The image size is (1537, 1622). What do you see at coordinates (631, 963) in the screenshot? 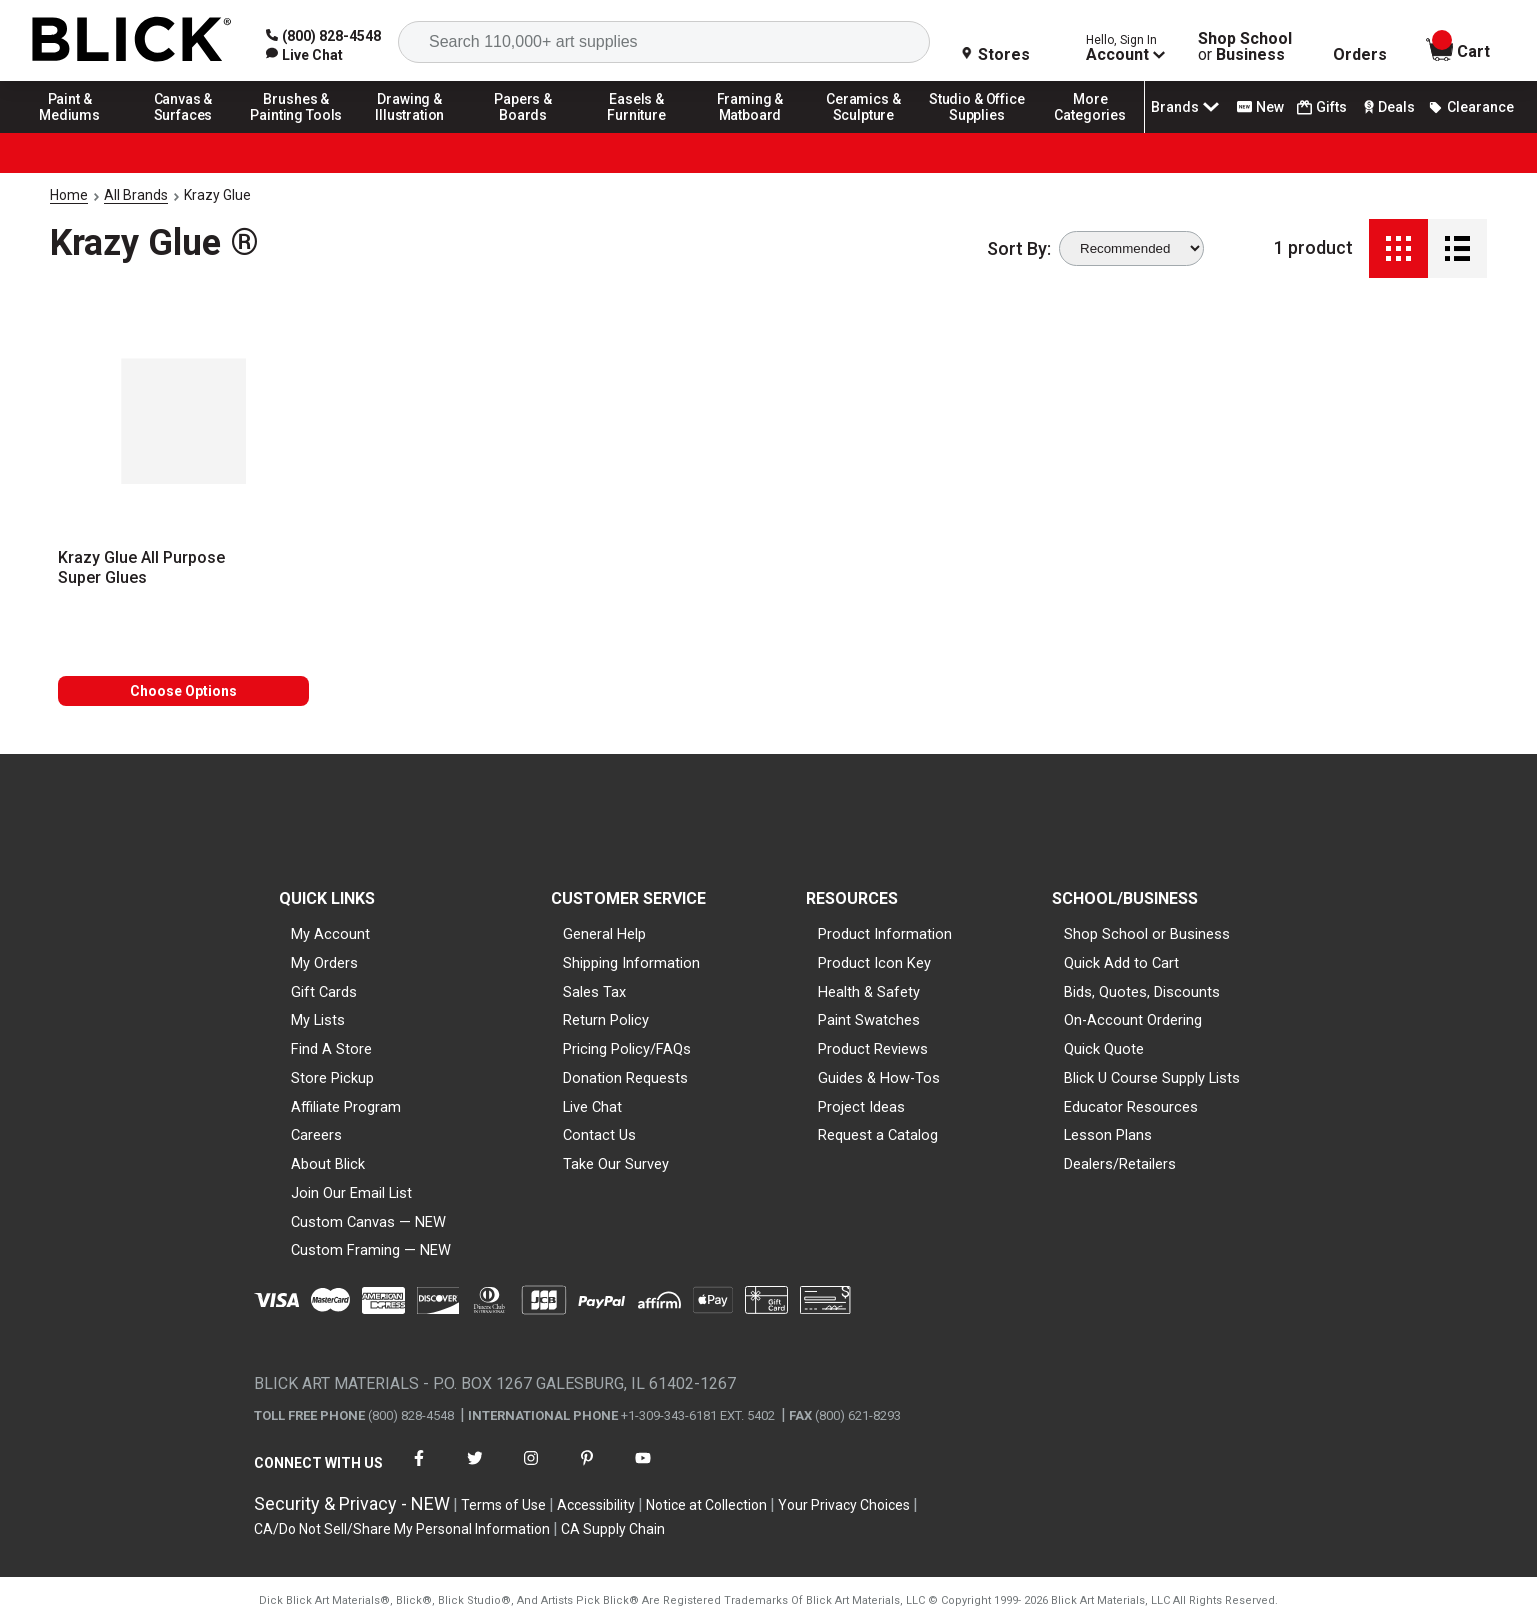
I see `Shipping Information` at bounding box center [631, 963].